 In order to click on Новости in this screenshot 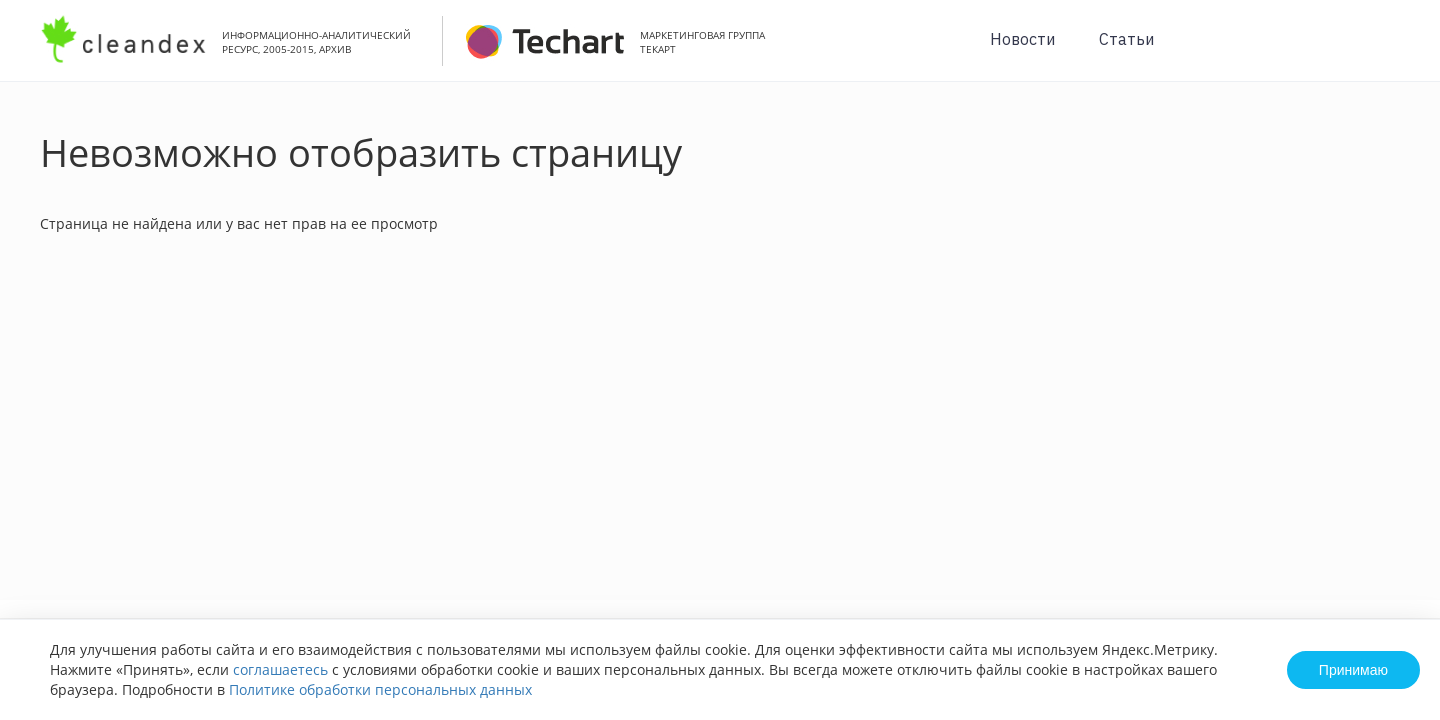, I will do `click(1022, 39)`.